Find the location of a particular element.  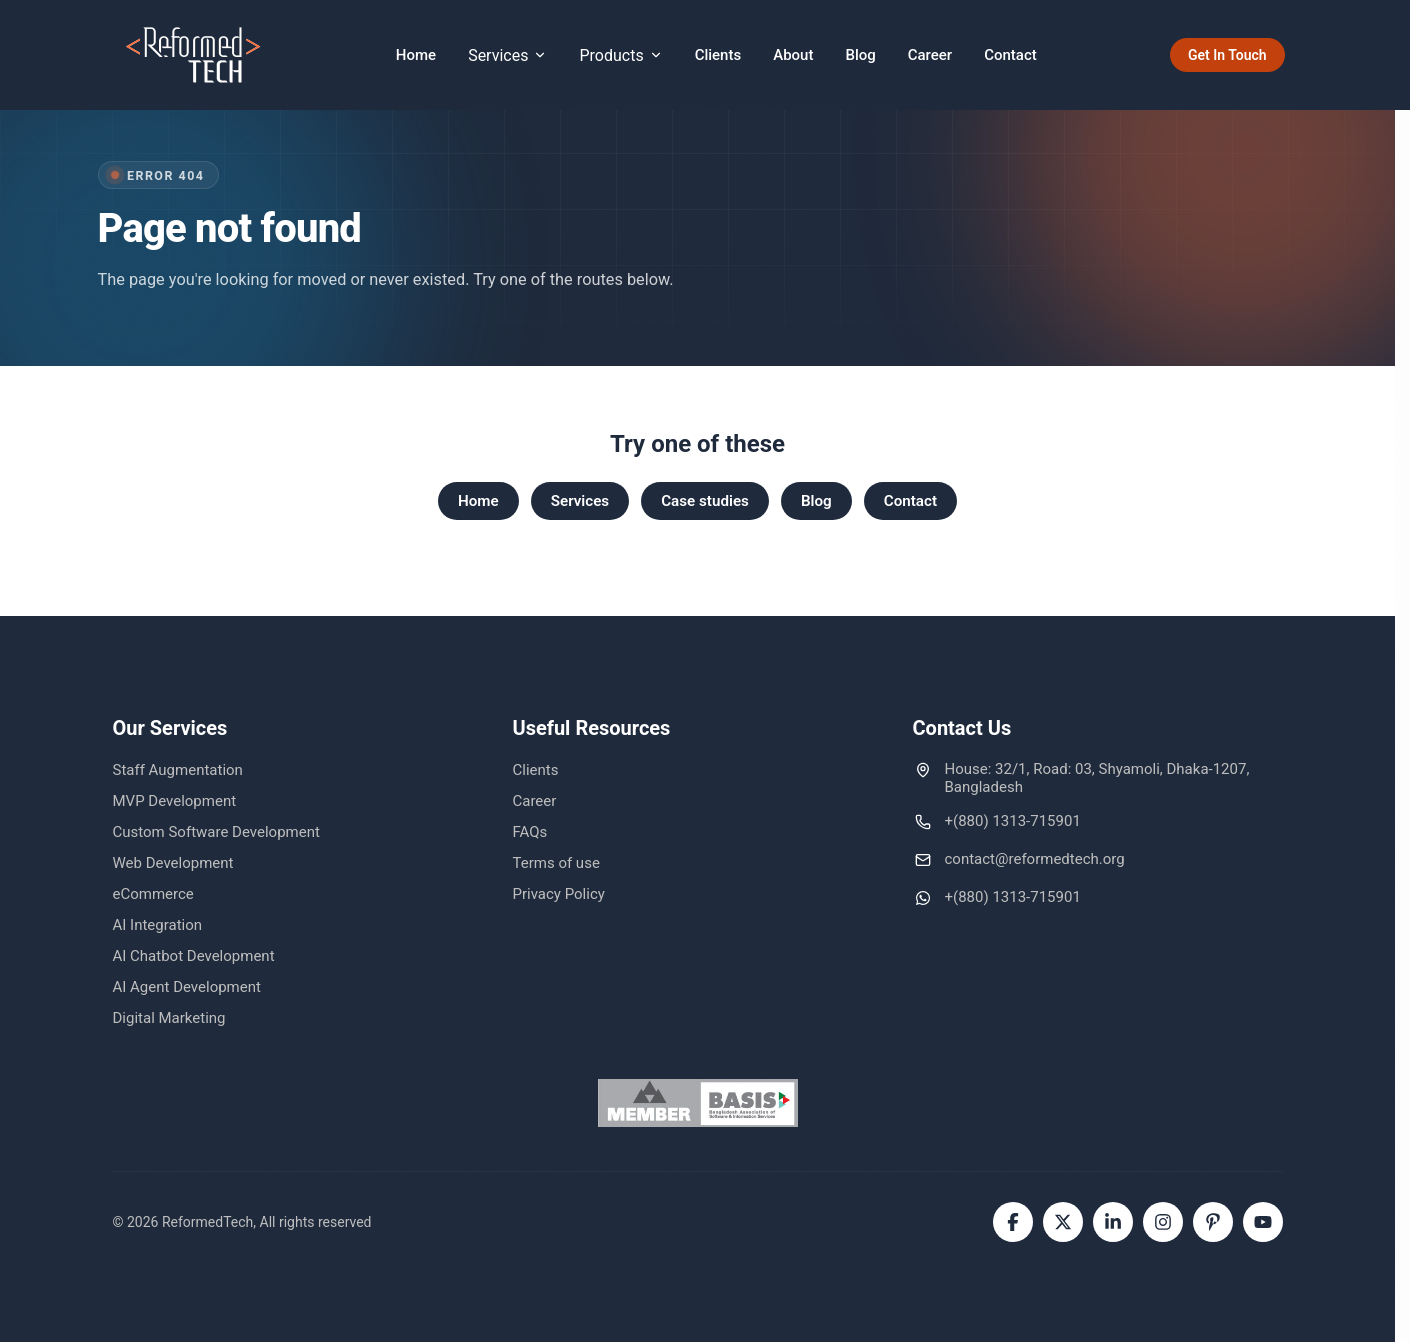

About is located at coordinates (793, 55).